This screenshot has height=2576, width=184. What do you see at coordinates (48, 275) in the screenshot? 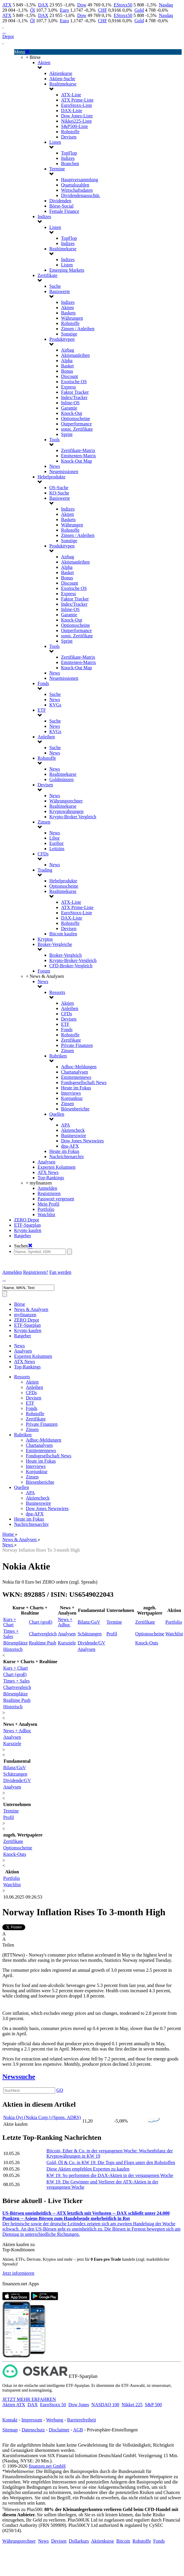
I see `Zertifikate` at bounding box center [48, 275].